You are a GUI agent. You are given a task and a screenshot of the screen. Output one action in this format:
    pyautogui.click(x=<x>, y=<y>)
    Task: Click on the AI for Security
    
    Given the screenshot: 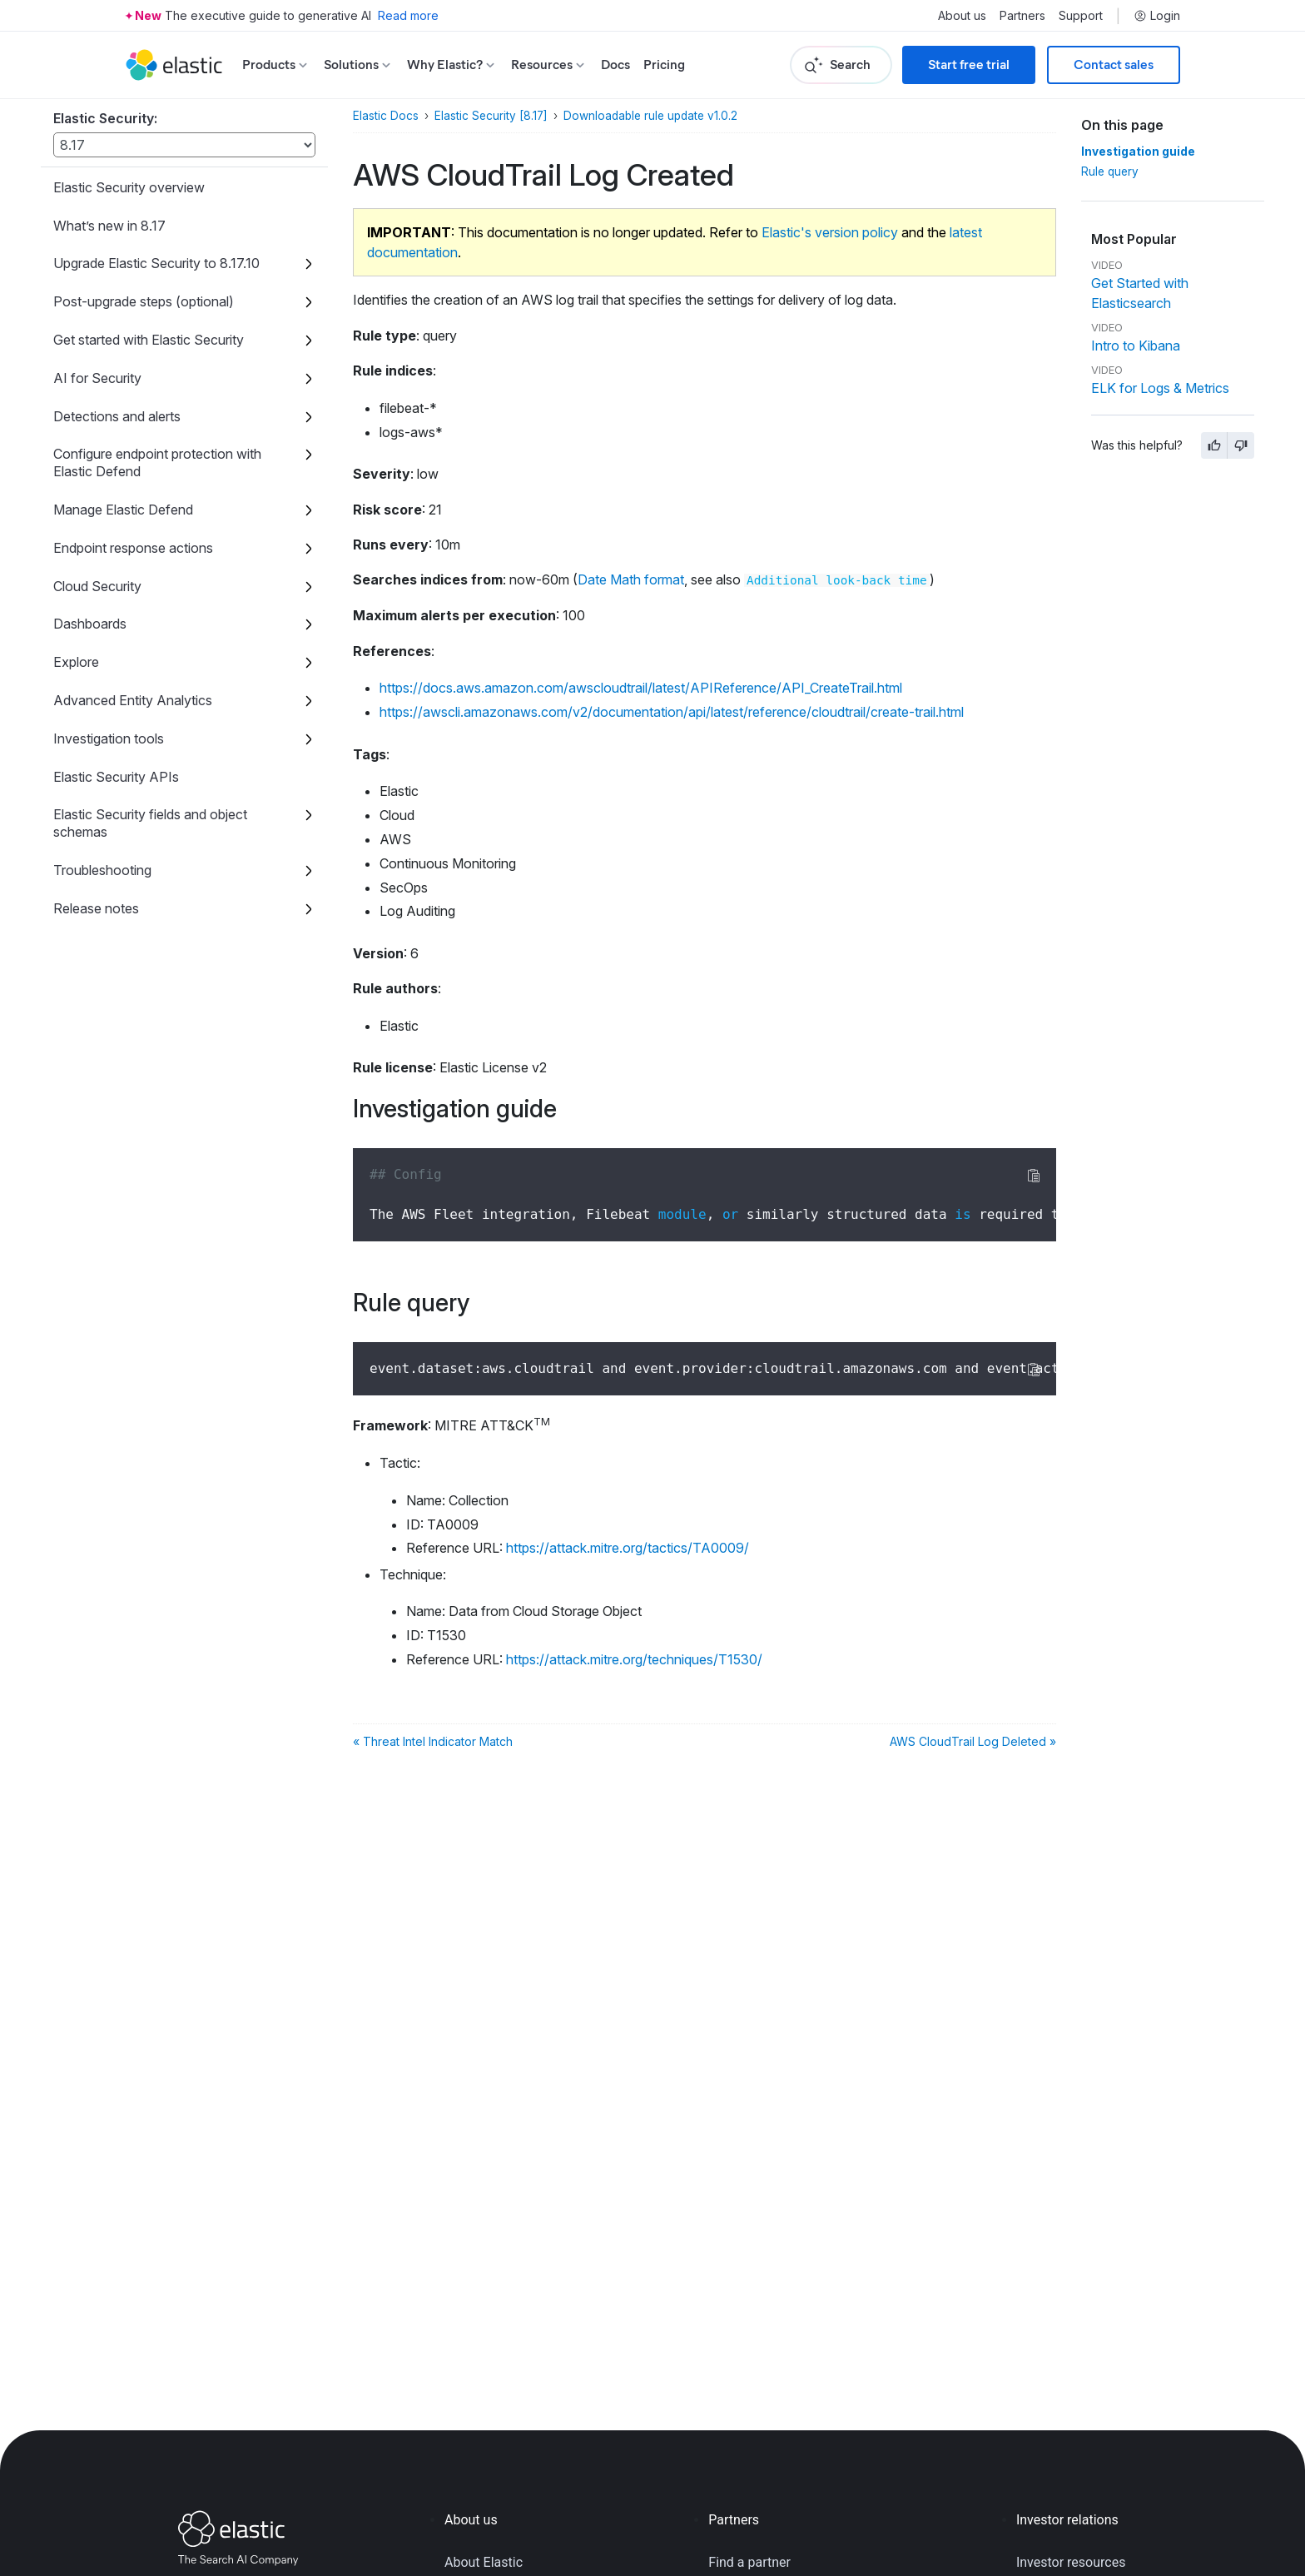 What is the action you would take?
    pyautogui.click(x=97, y=378)
    